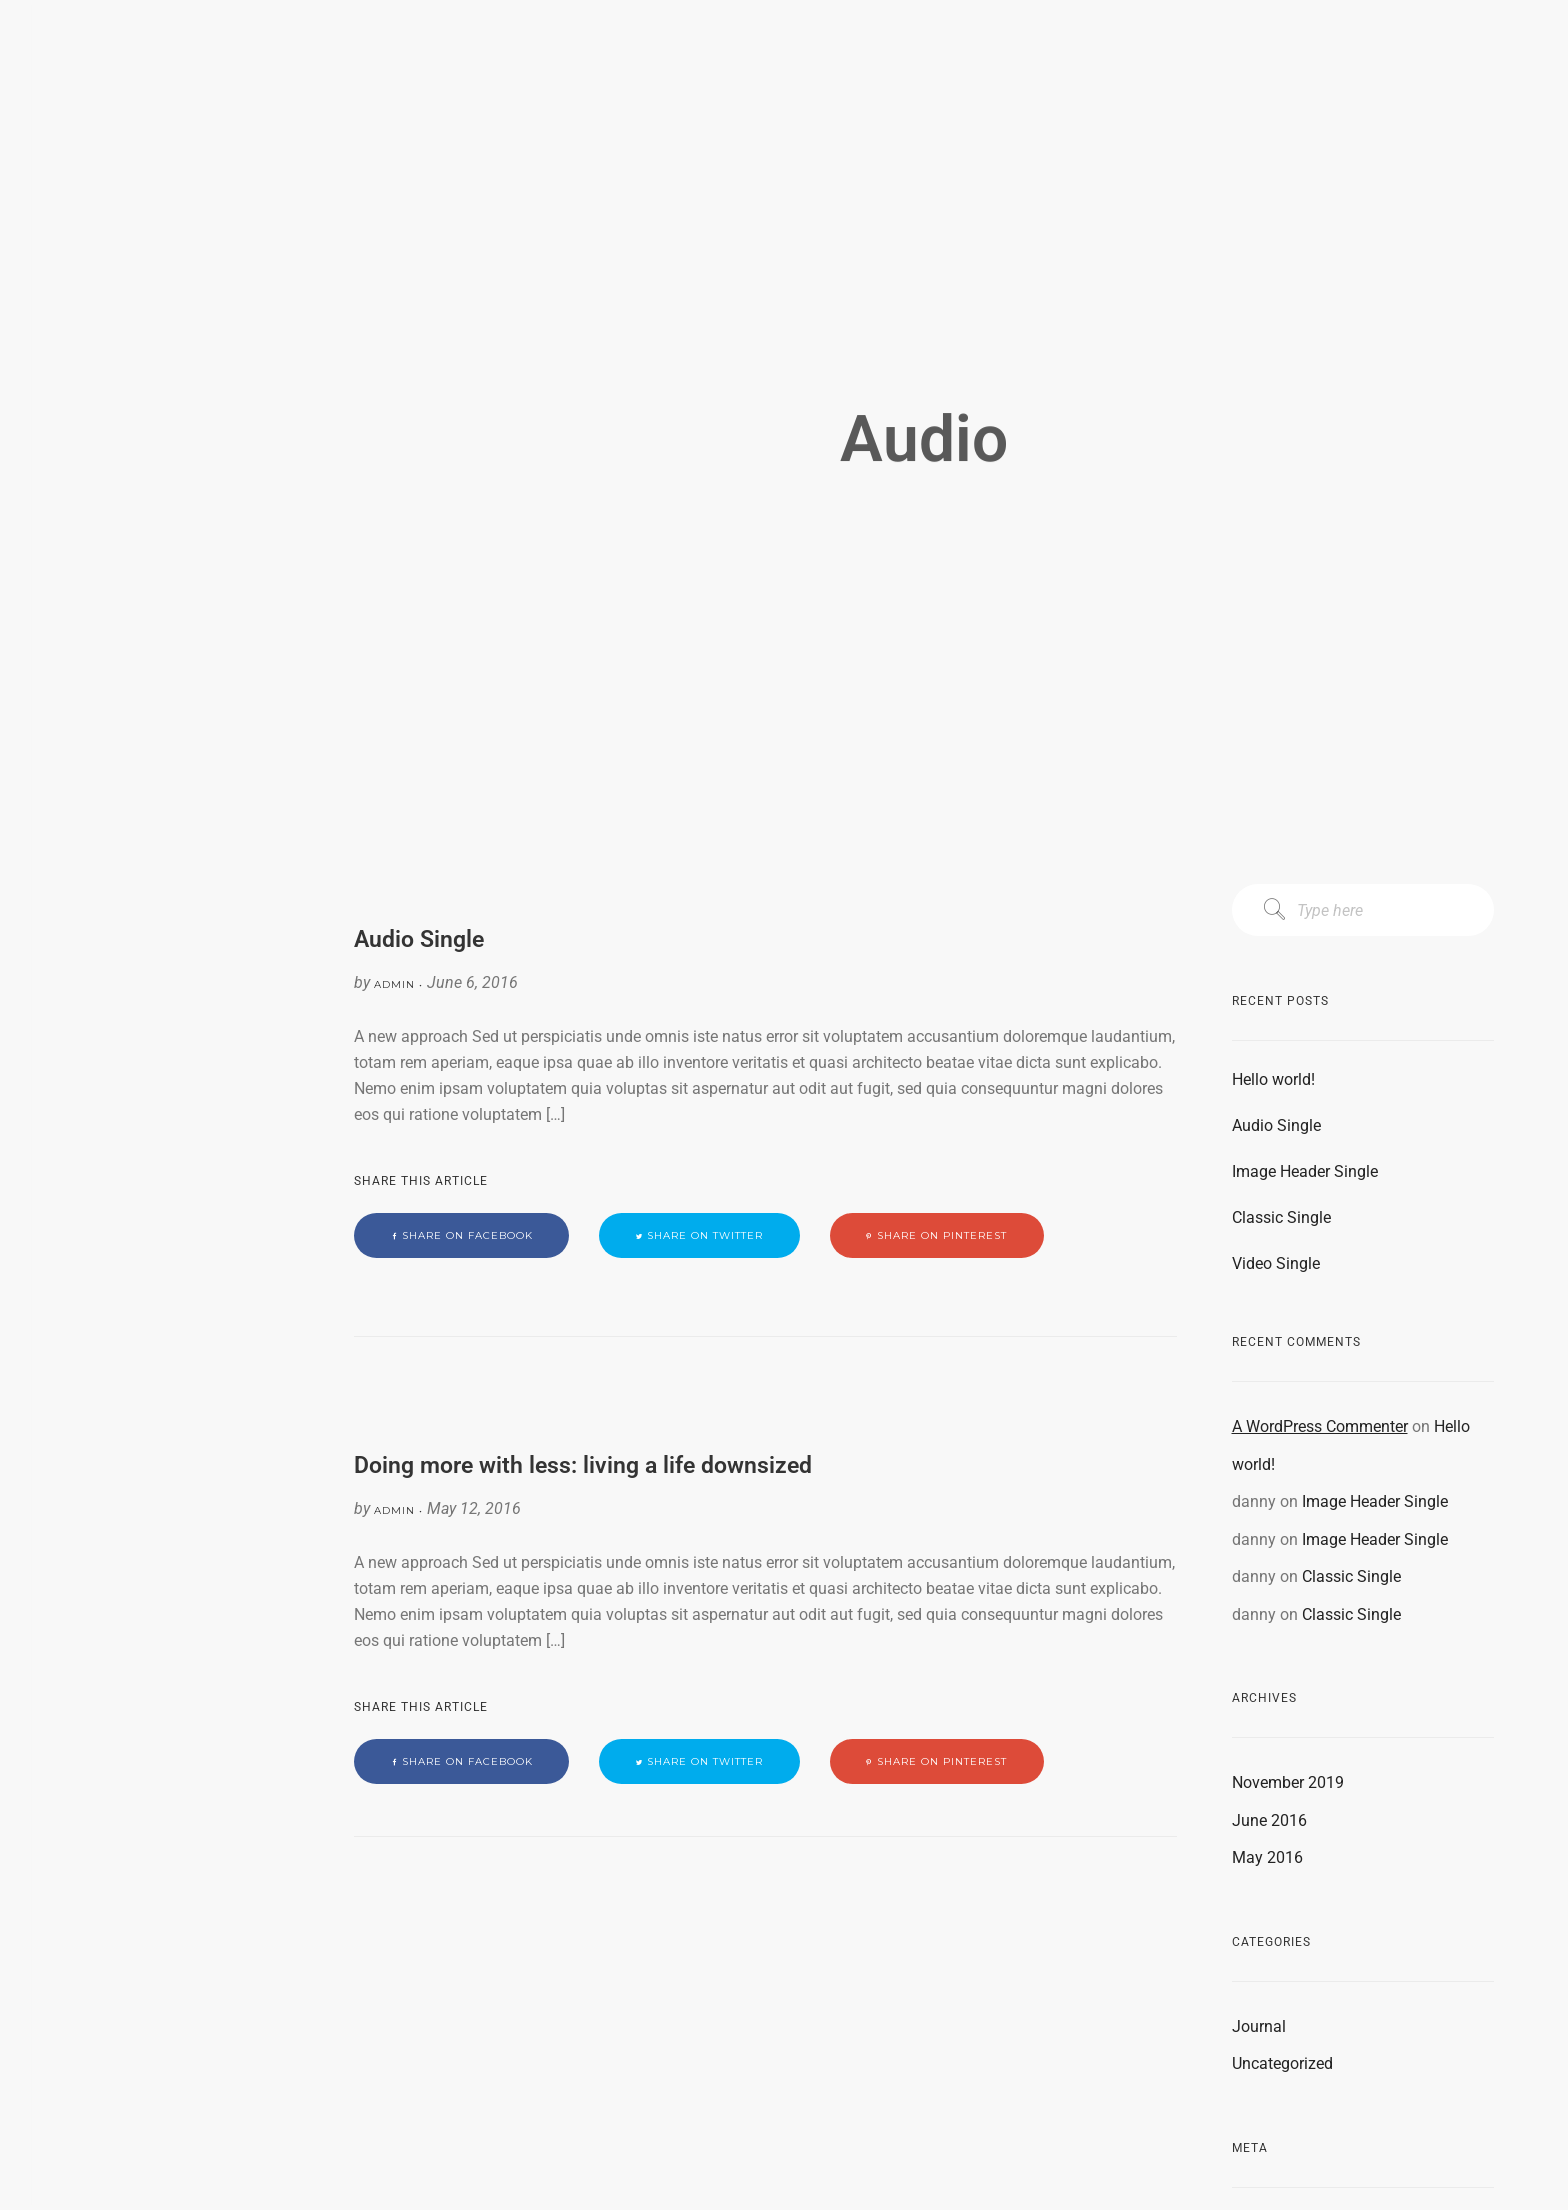  Describe the element at coordinates (1259, 2026) in the screenshot. I see `Journal` at that location.